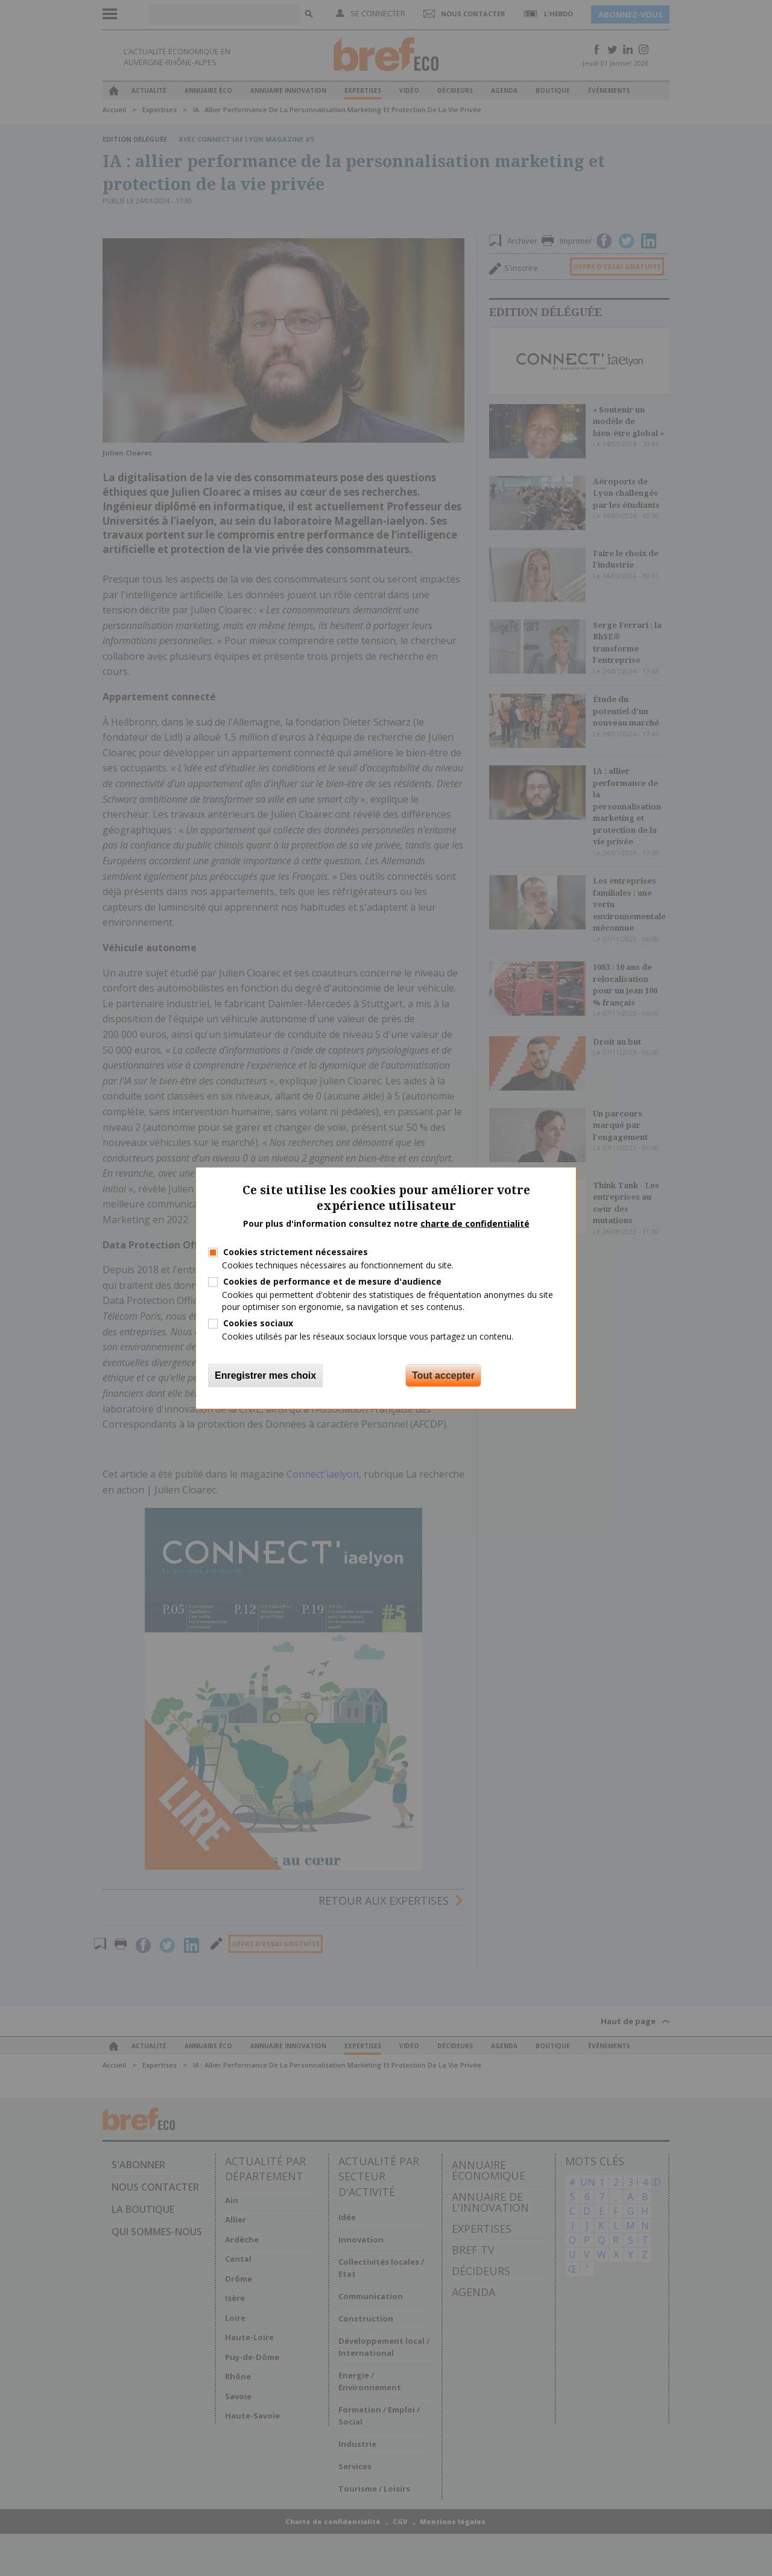  I want to click on charte de confidentialité, so click(475, 1223).